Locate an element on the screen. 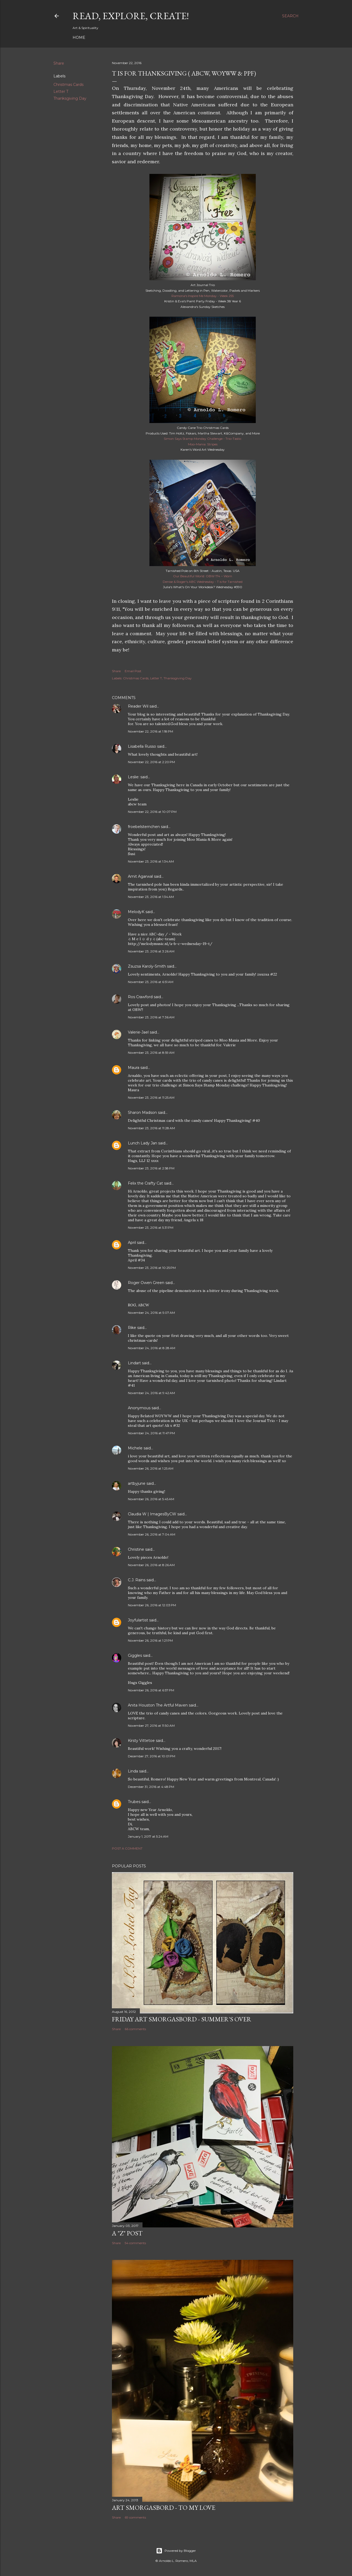  January 1, 2017 at 5:24 AM is located at coordinates (148, 1836).